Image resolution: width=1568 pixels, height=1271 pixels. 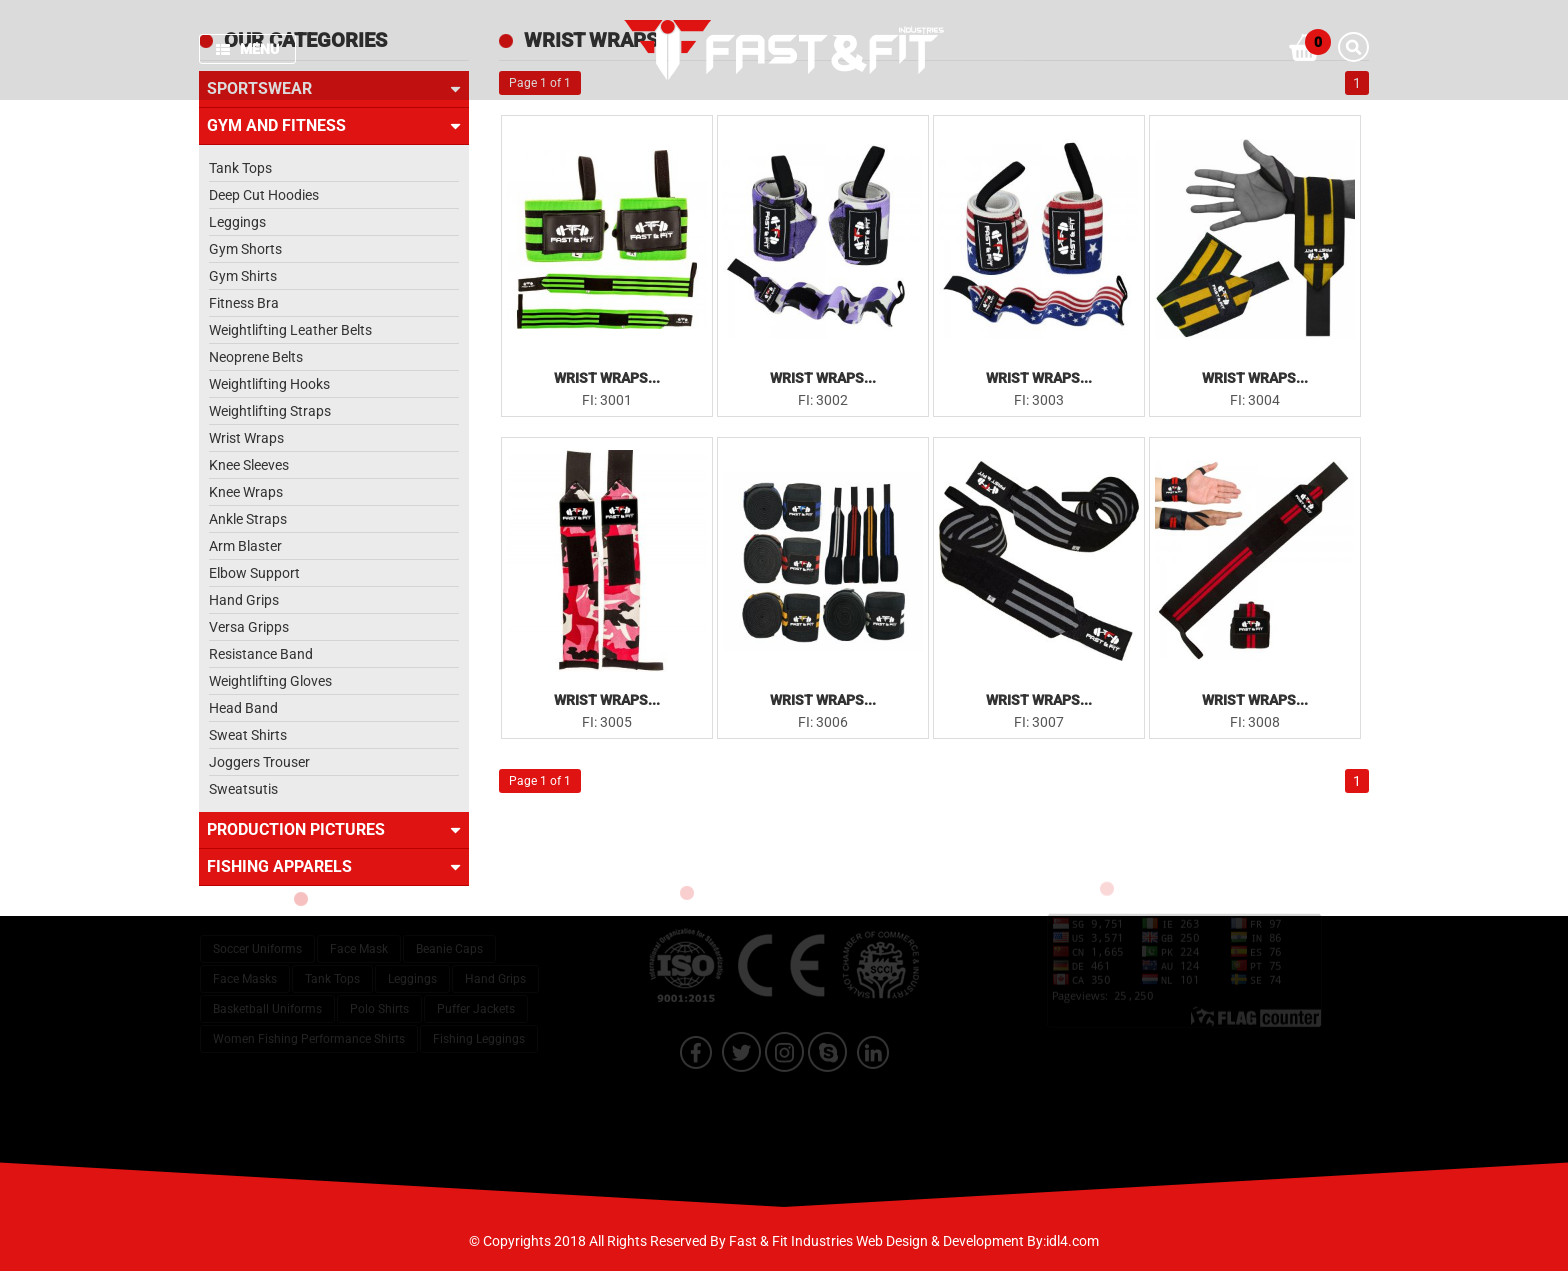 I want to click on Weightlifting Leather Belts, so click(x=290, y=330).